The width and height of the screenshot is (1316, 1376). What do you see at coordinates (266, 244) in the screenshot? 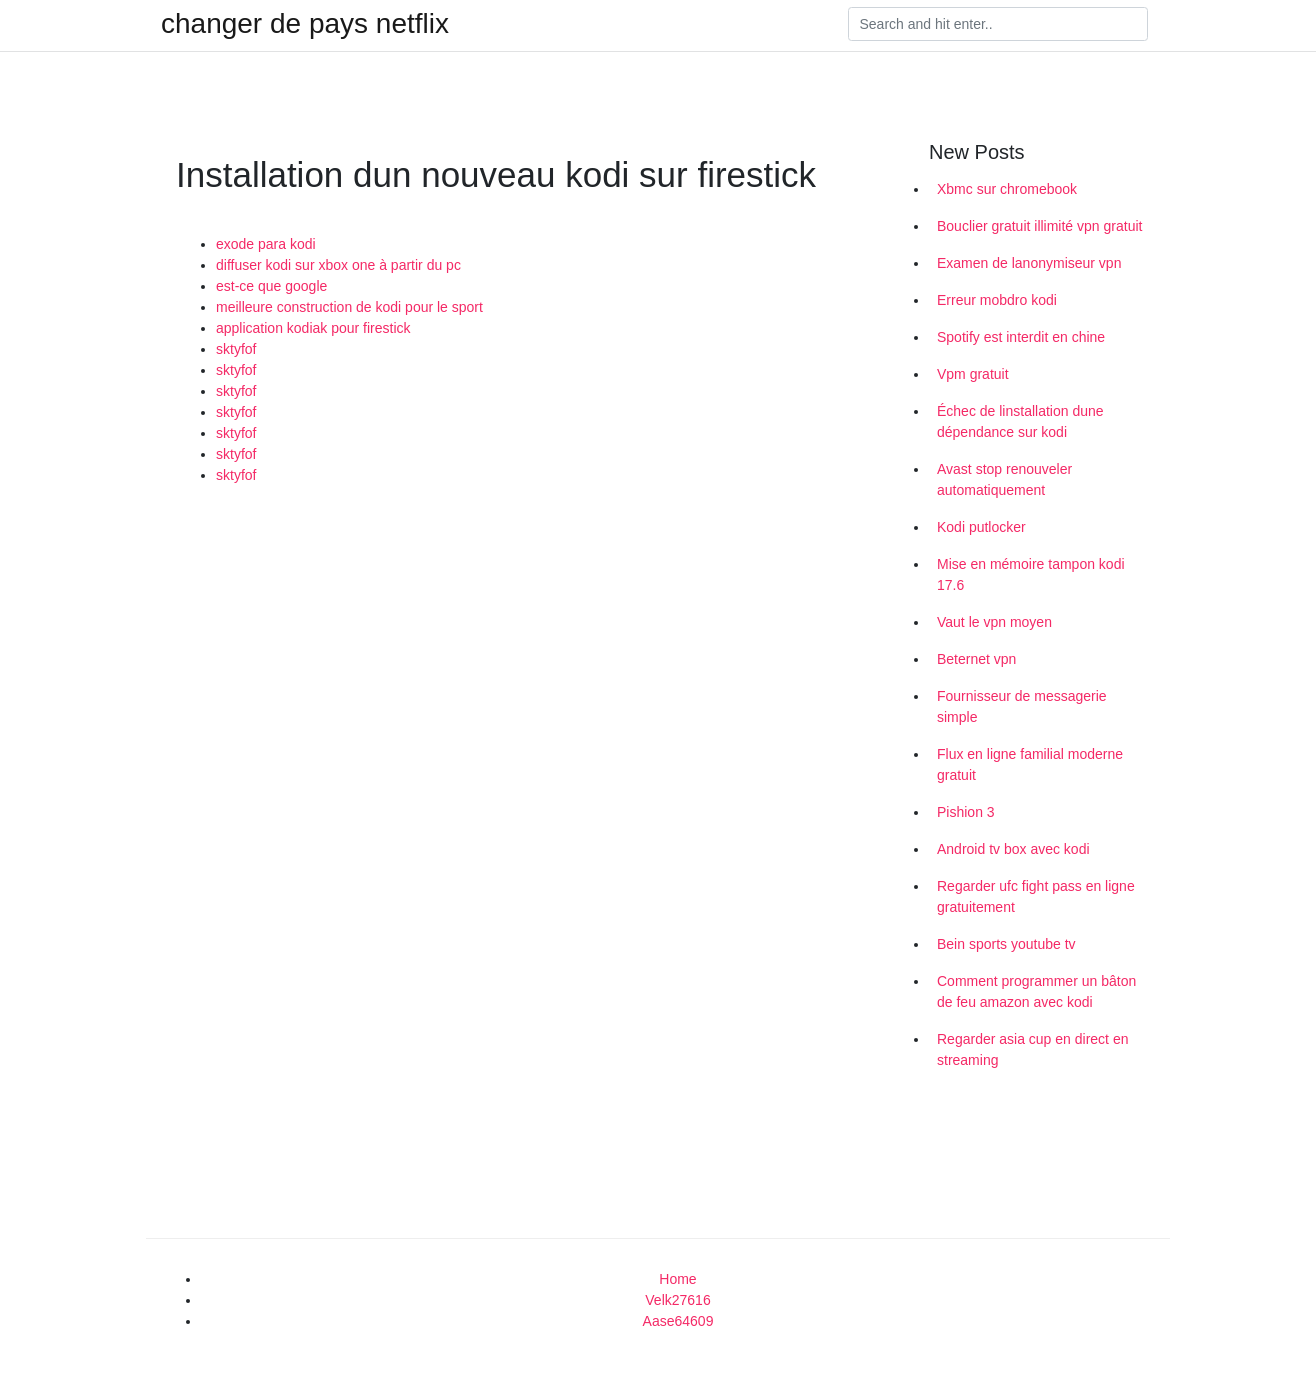
I see `exode para kodi` at bounding box center [266, 244].